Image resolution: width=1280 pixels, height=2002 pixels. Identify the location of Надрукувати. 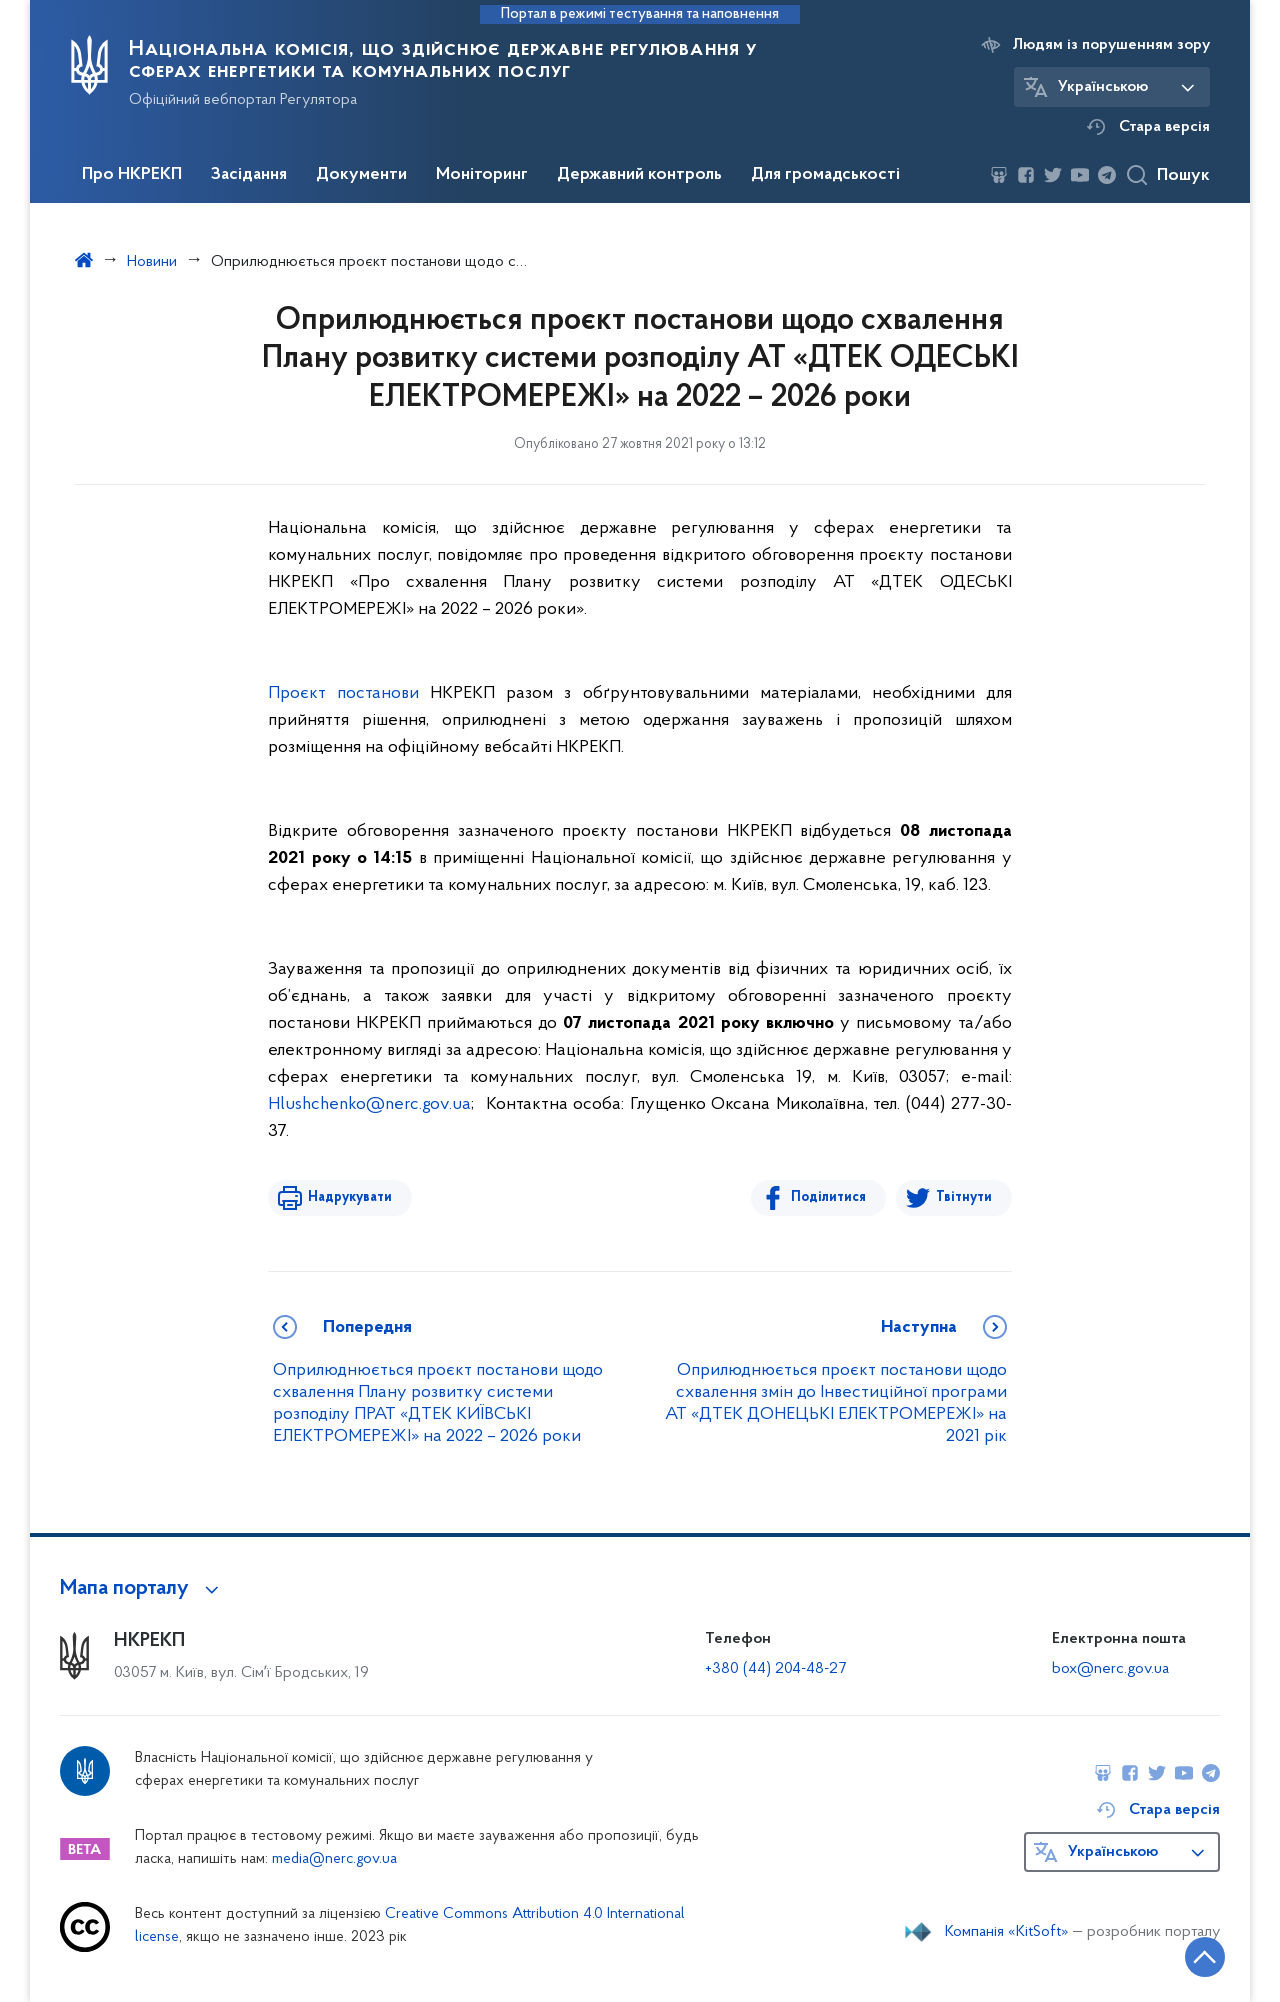
(350, 1197).